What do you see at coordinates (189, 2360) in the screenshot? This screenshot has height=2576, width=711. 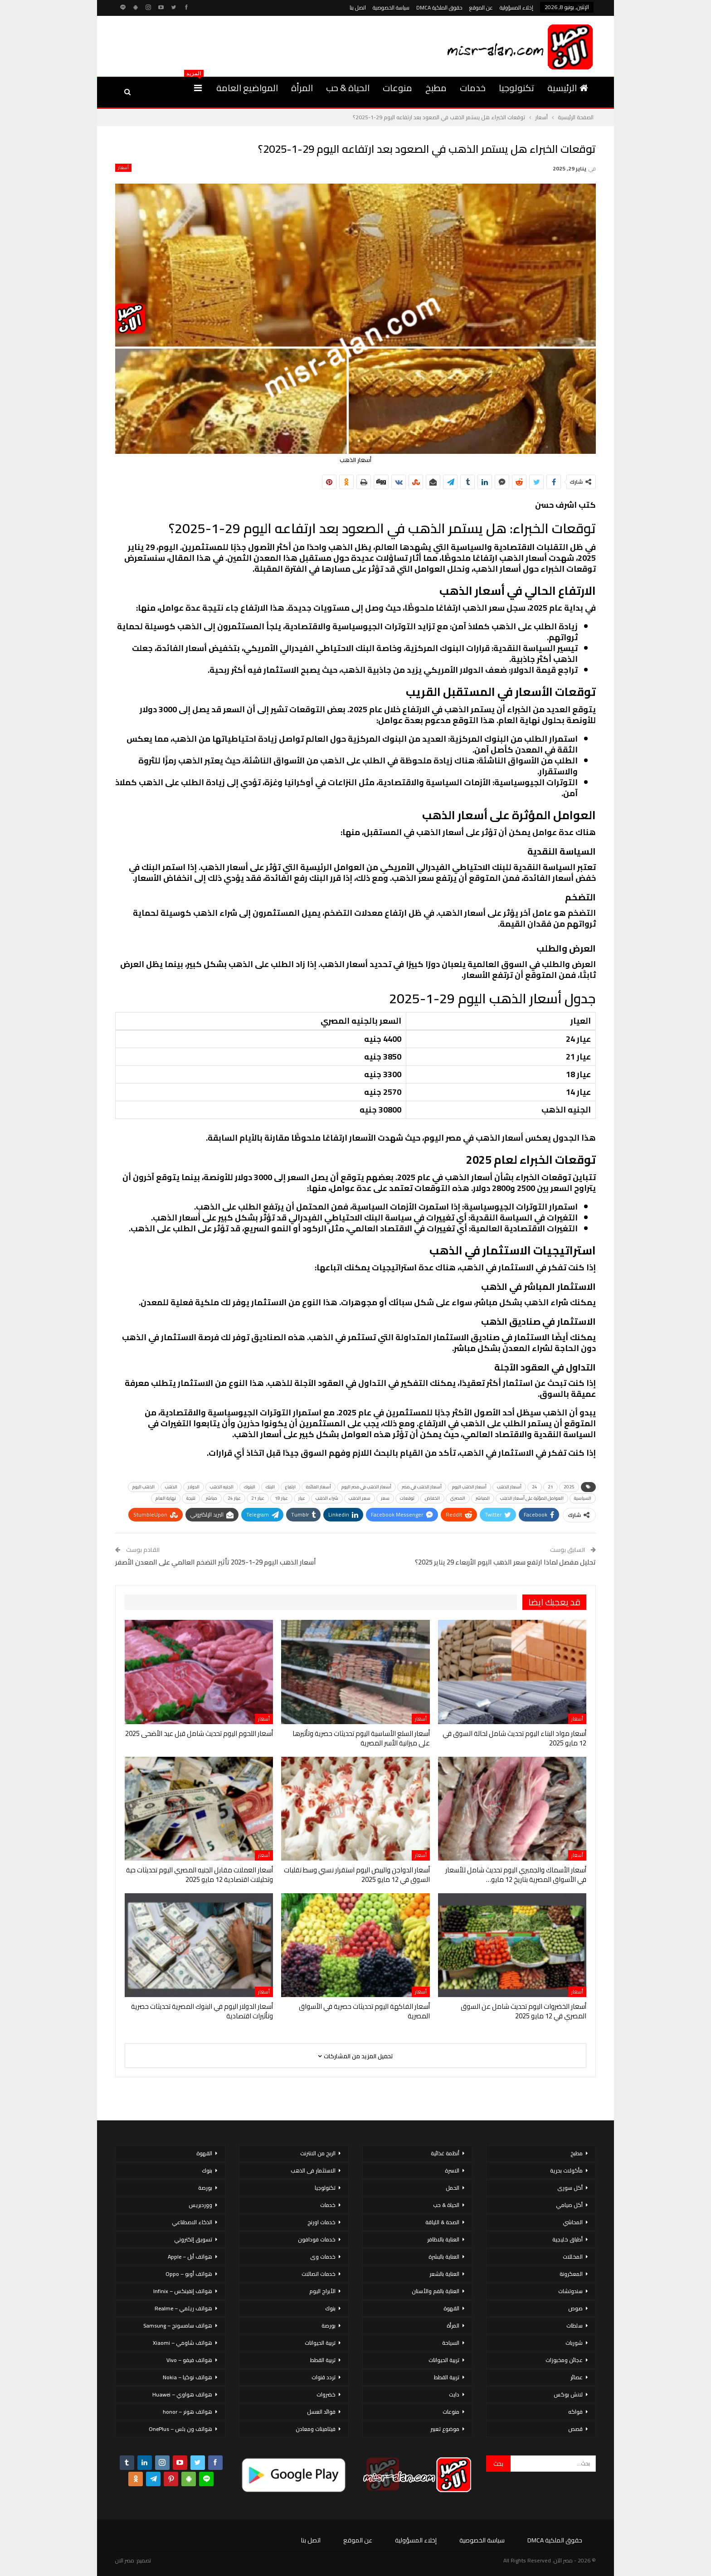 I see `هواتف فيفو – Vivo` at bounding box center [189, 2360].